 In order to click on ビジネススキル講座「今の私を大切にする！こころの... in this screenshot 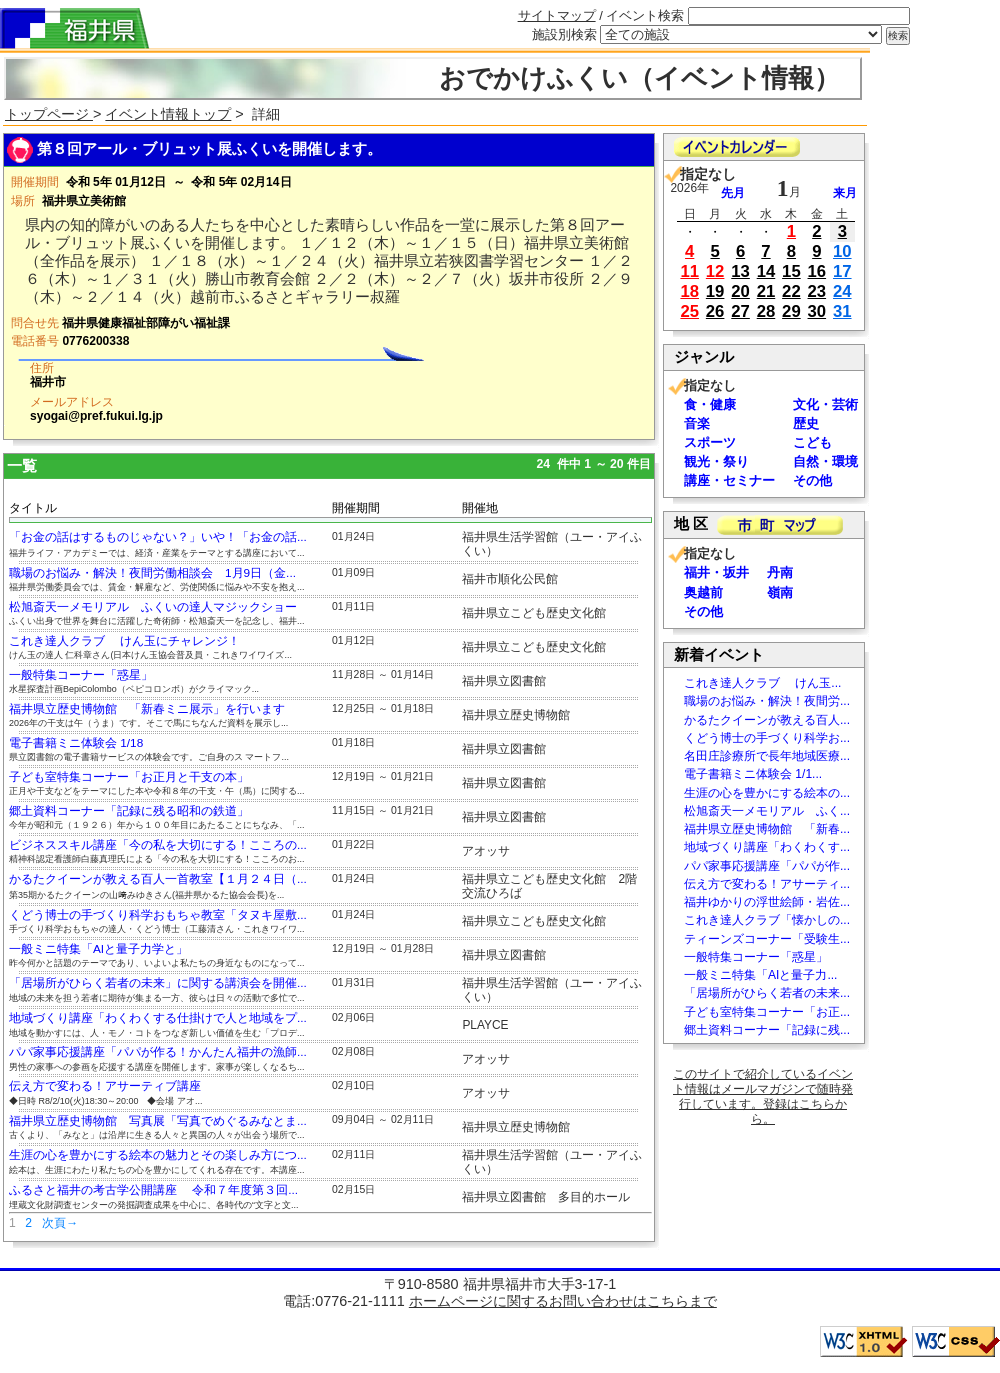, I will do `click(158, 845)`.